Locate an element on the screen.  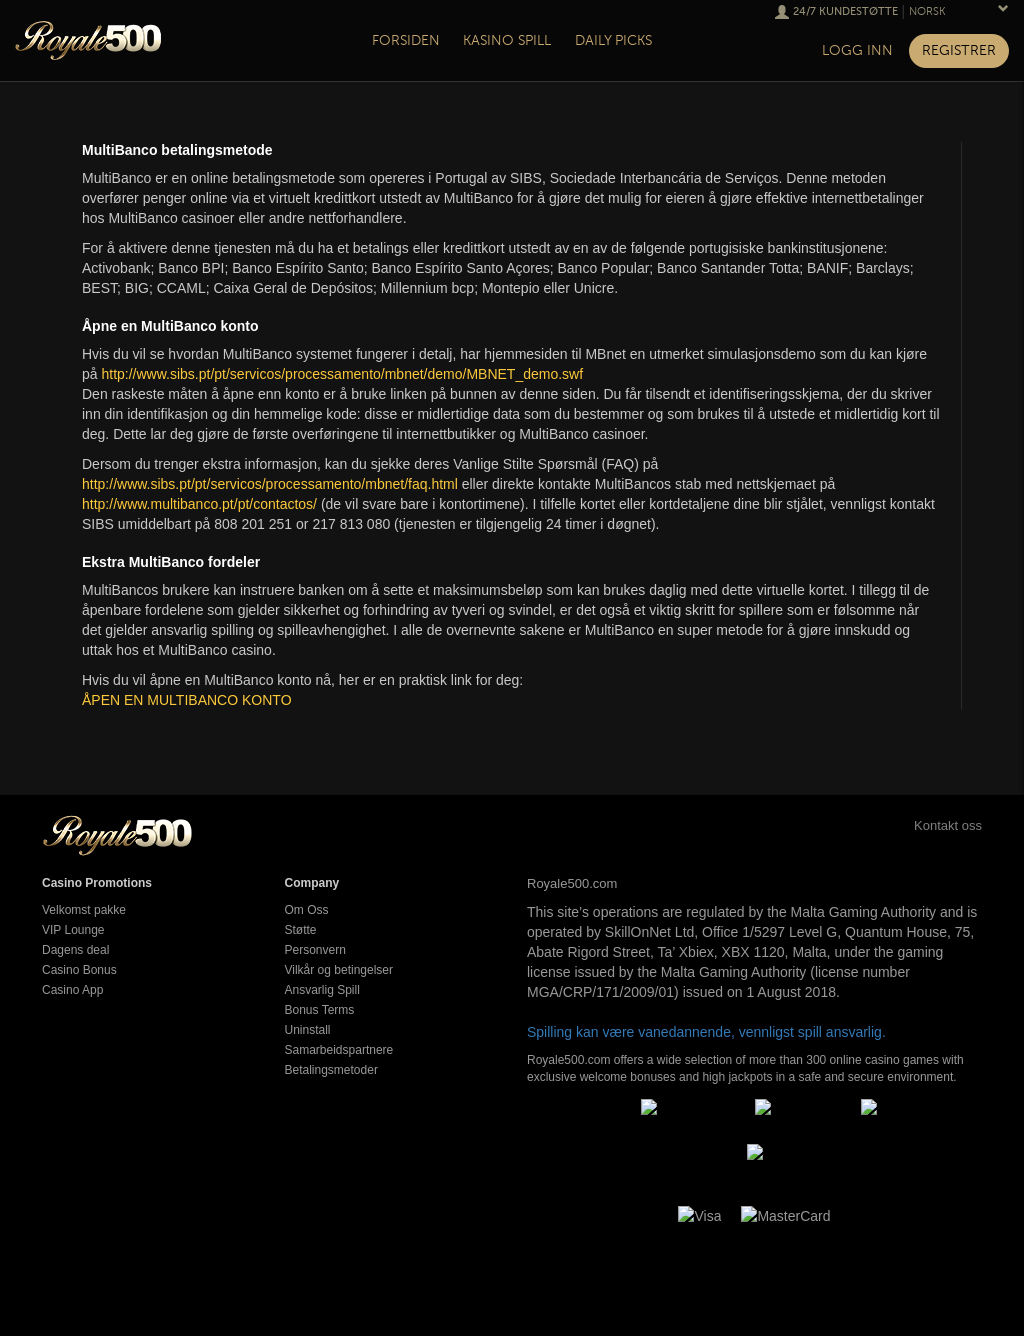
Velkomst pakke is located at coordinates (84, 910).